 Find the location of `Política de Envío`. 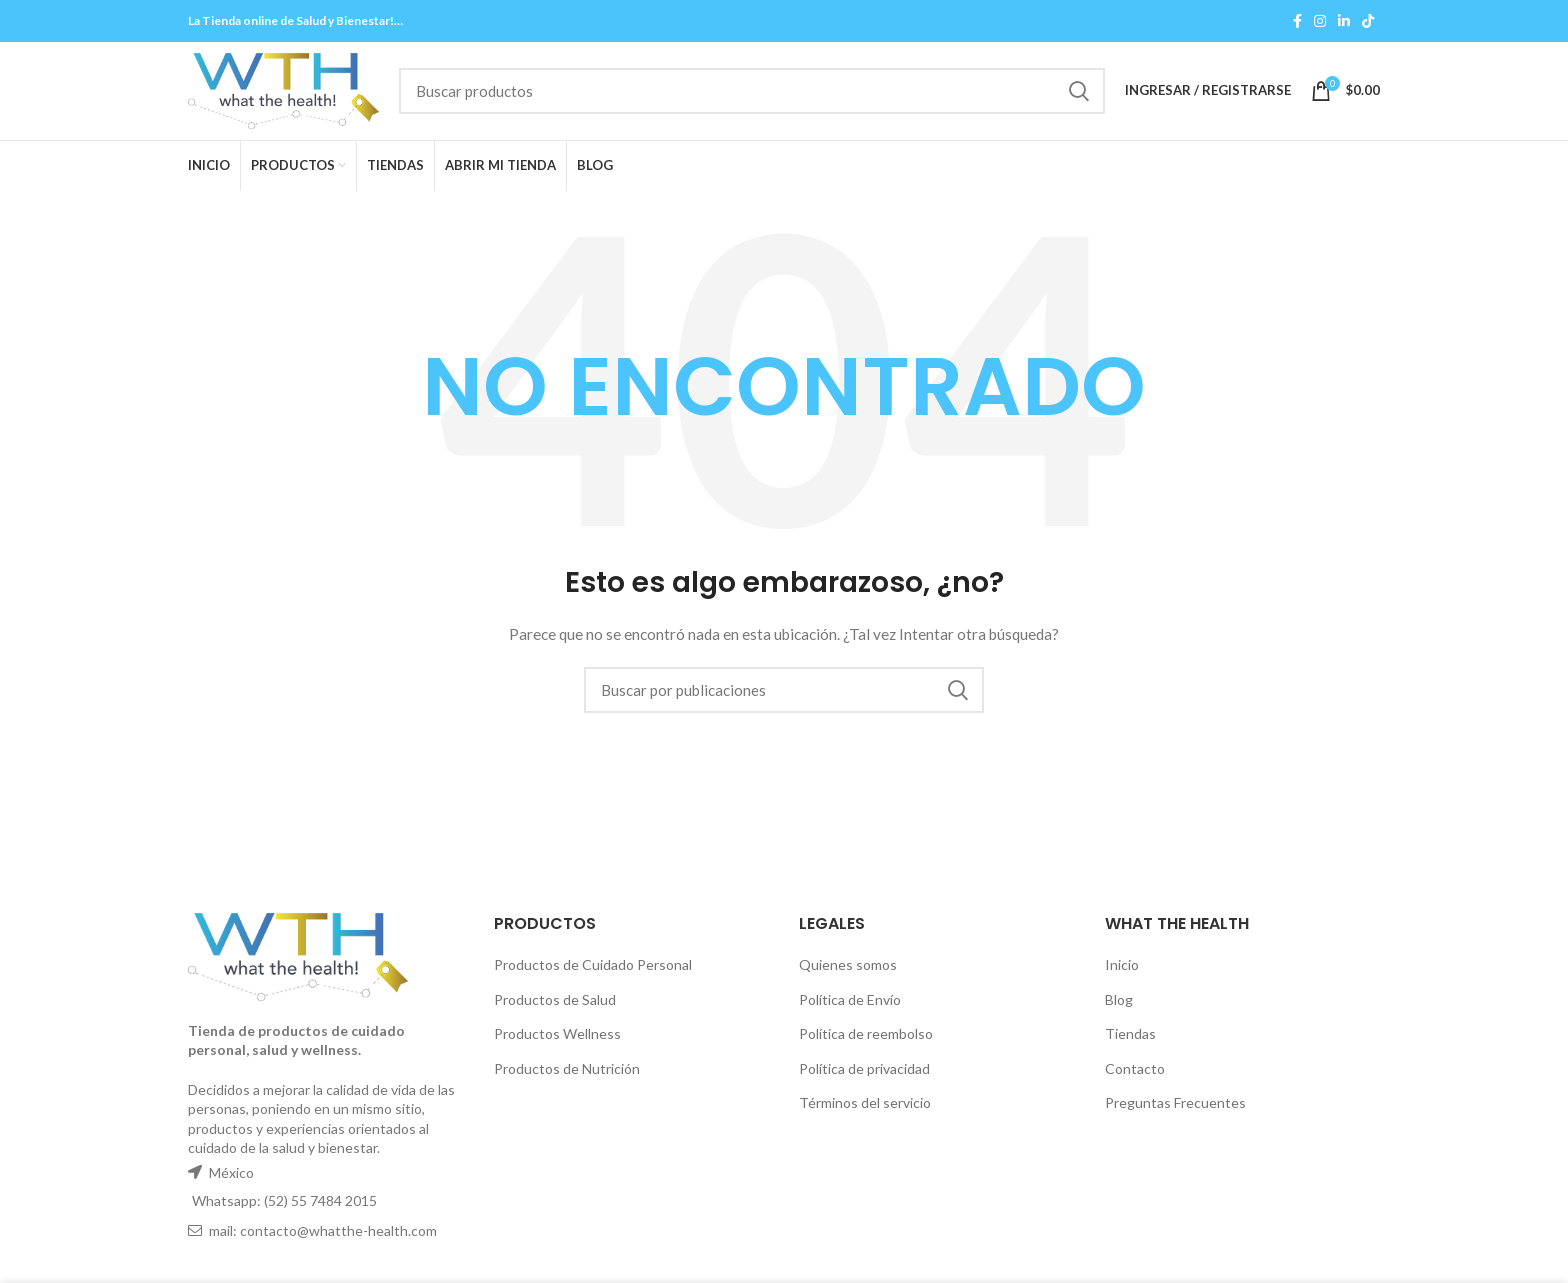

Política de Envío is located at coordinates (850, 1004).